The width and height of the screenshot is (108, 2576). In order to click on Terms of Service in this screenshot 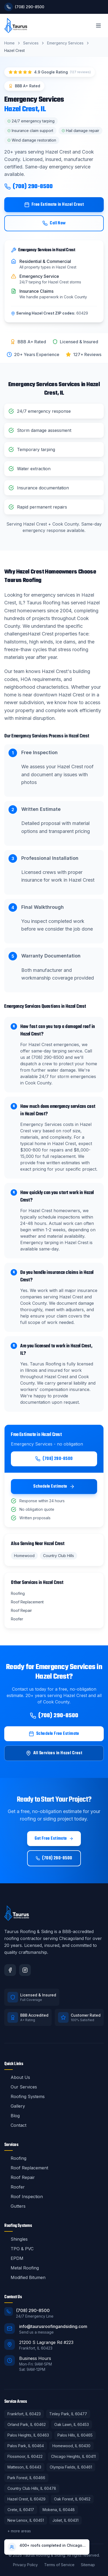, I will do `click(59, 2564)`.